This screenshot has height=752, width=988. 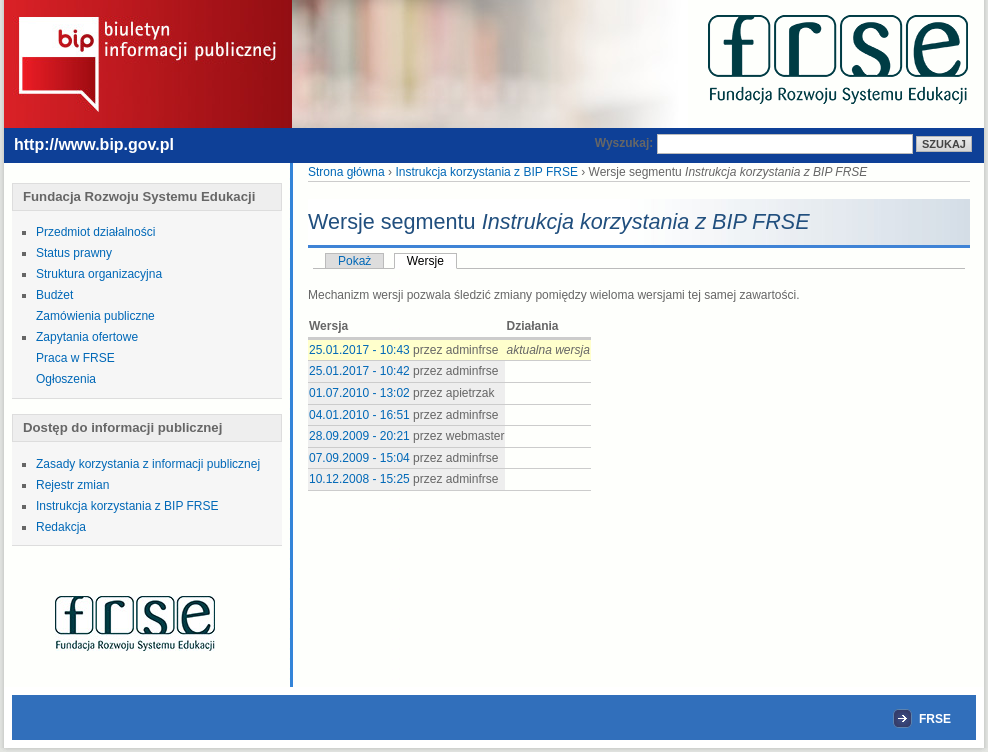 What do you see at coordinates (61, 527) in the screenshot?
I see `Redakcja` at bounding box center [61, 527].